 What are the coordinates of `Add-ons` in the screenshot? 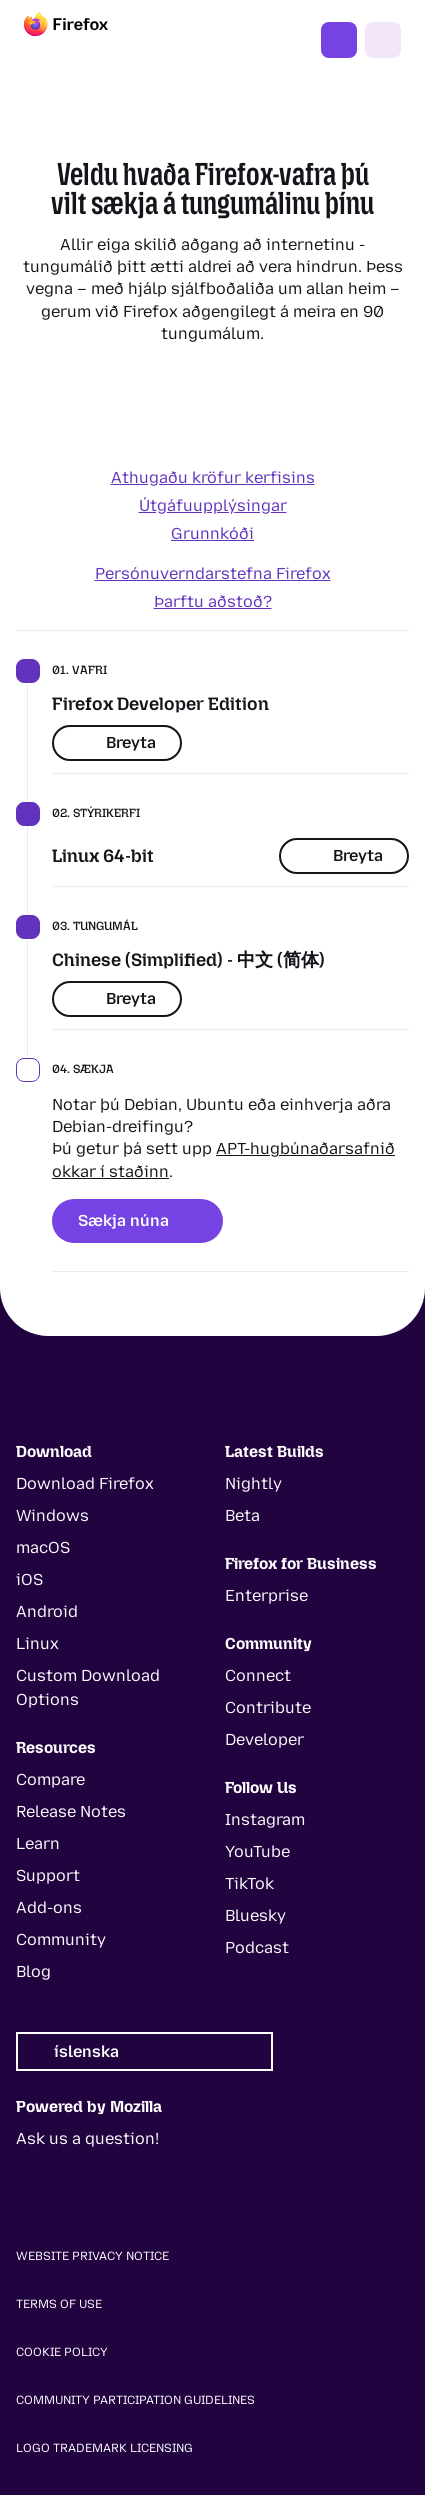 It's located at (49, 1907).